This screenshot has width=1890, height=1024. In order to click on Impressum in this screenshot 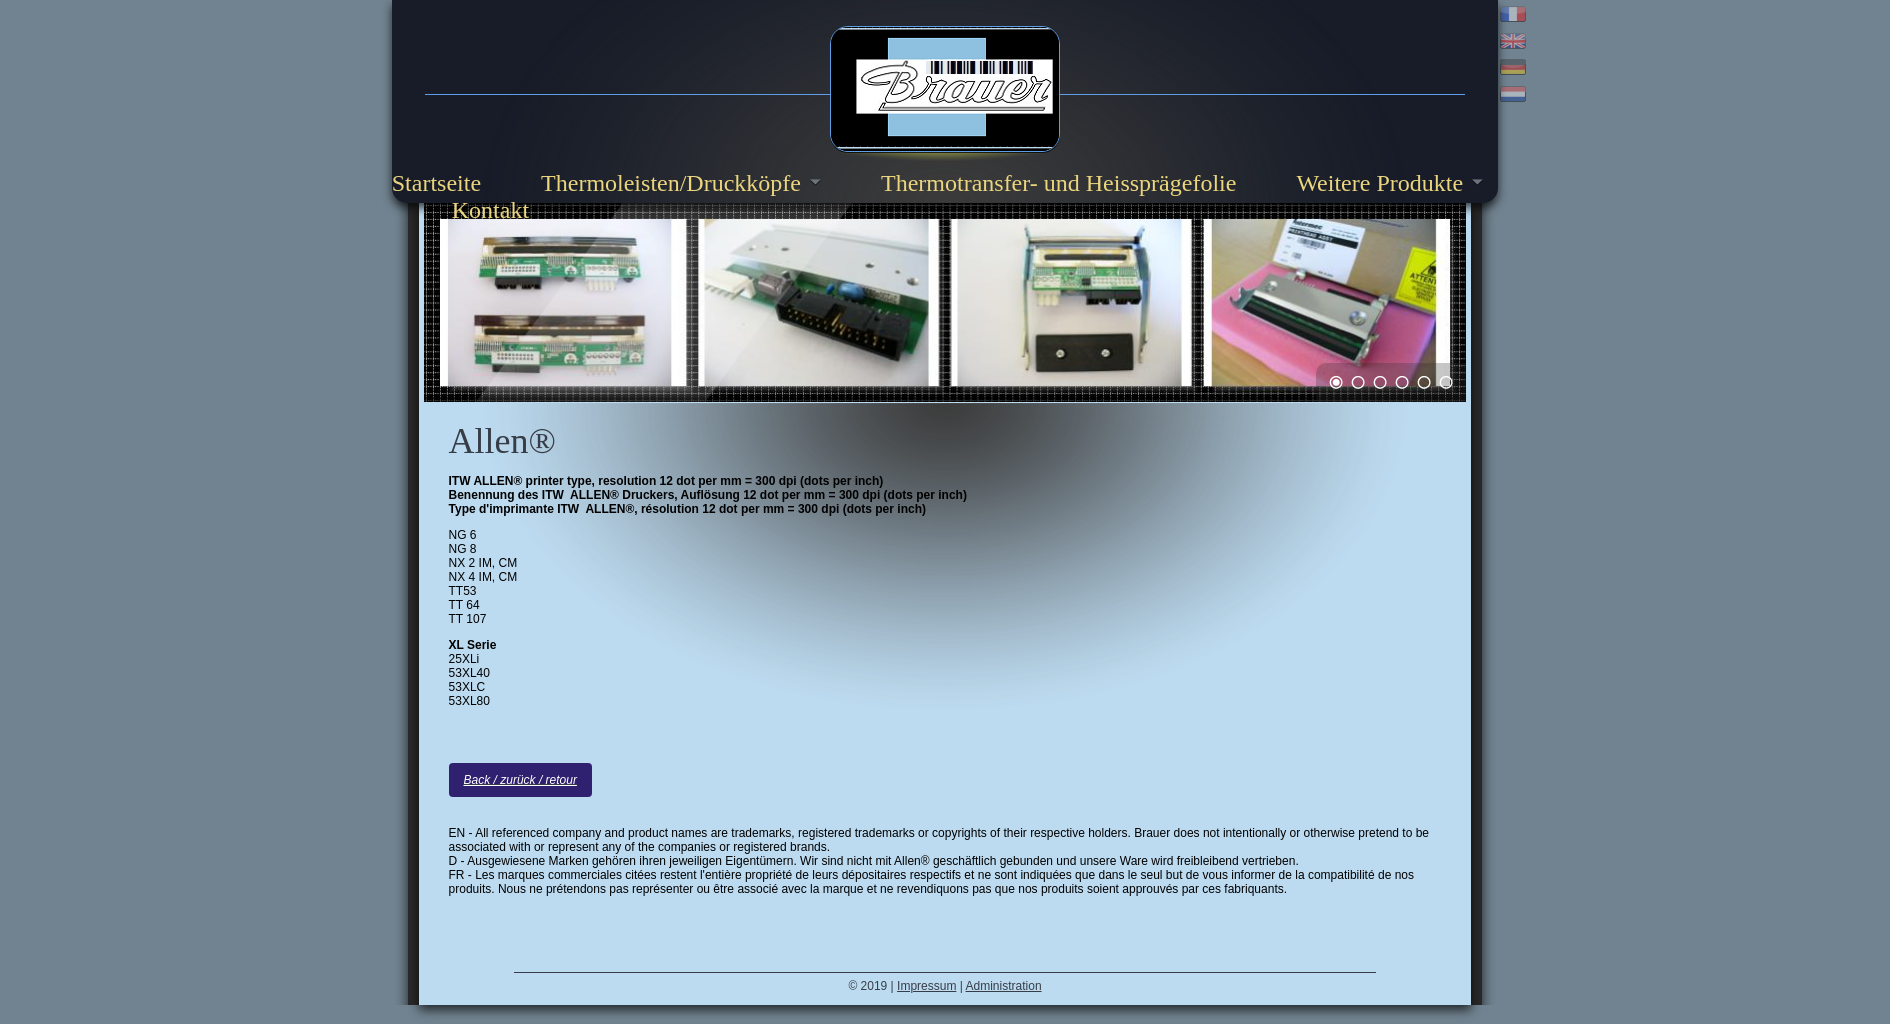, I will do `click(926, 987)`.